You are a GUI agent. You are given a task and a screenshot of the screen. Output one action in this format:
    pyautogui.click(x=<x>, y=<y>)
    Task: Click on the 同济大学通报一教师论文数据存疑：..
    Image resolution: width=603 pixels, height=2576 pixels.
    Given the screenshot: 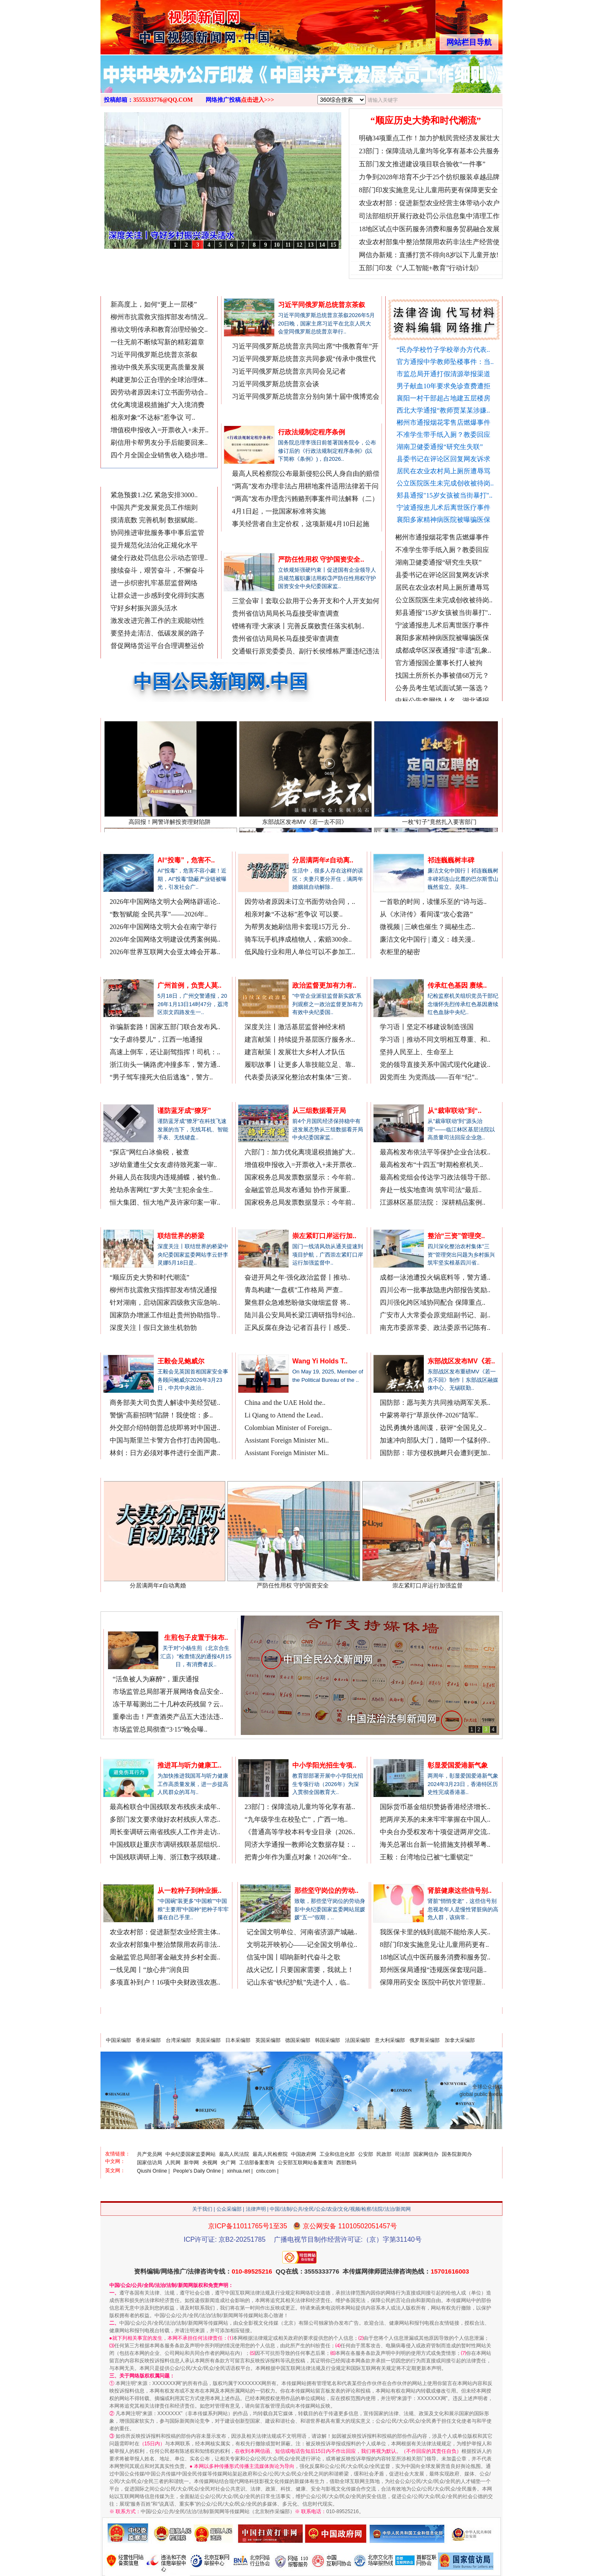 What is the action you would take?
    pyautogui.click(x=300, y=1844)
    